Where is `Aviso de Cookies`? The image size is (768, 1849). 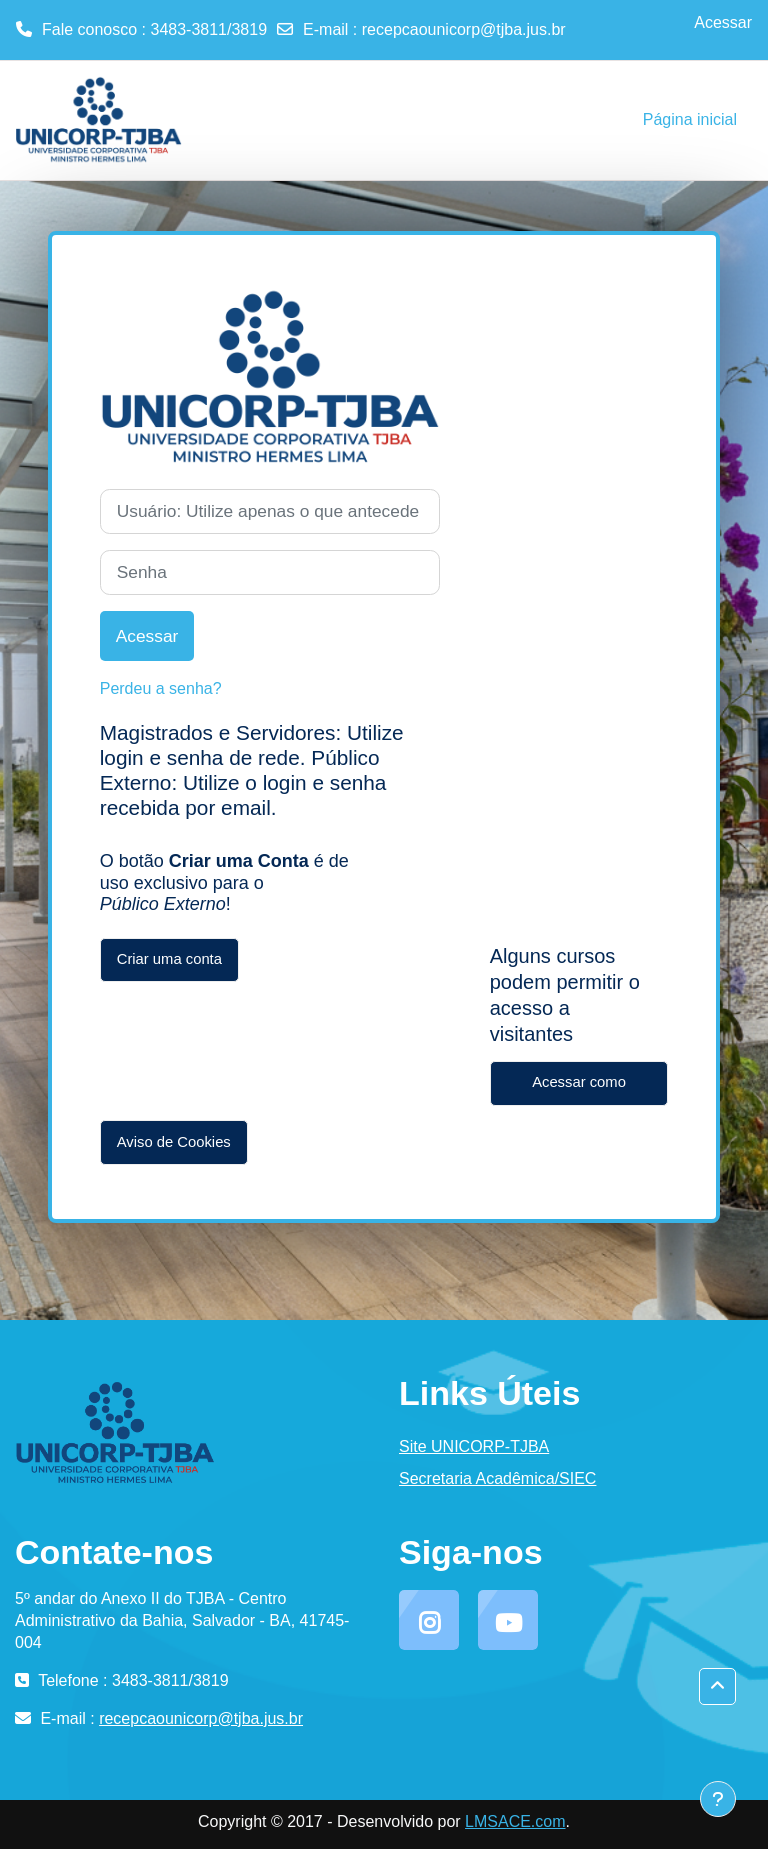 Aviso de Cookies is located at coordinates (174, 1142).